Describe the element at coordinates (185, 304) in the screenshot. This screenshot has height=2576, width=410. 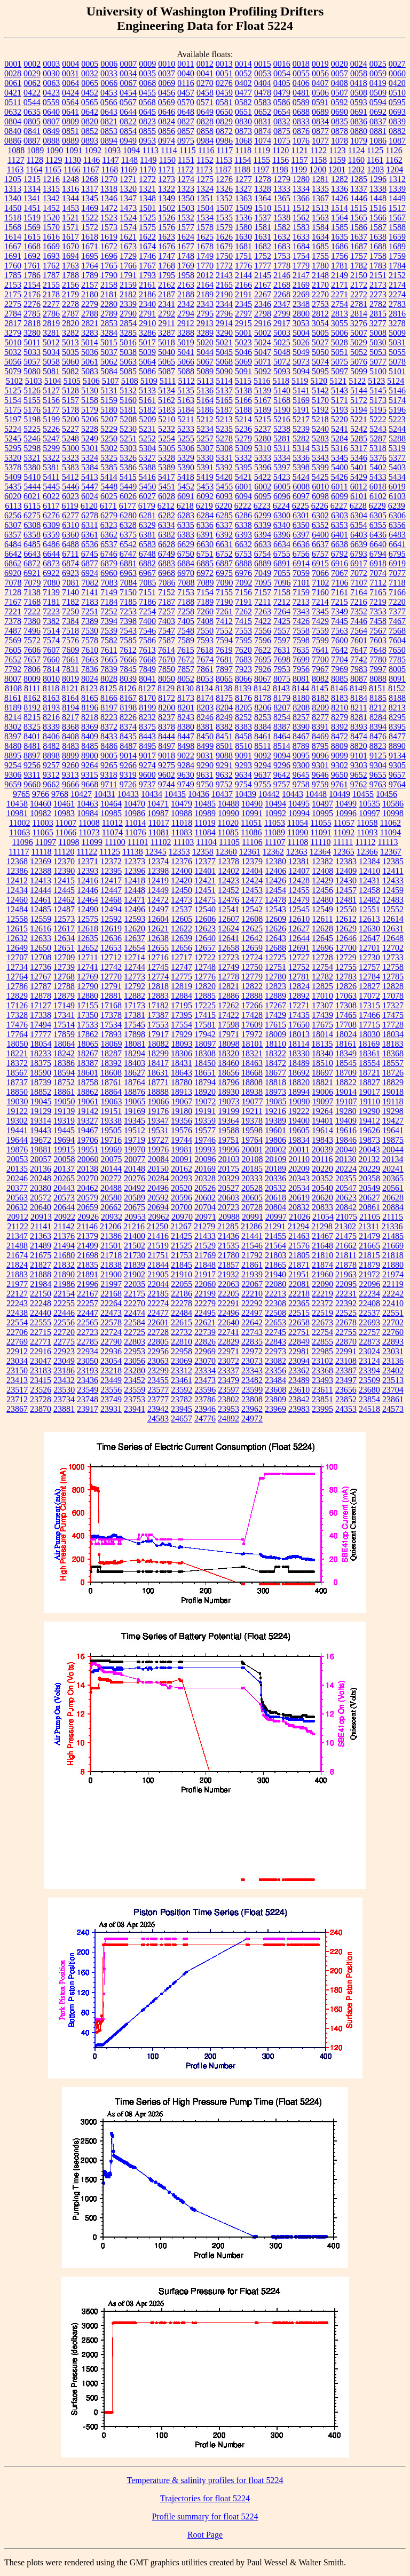
I see `2342` at that location.